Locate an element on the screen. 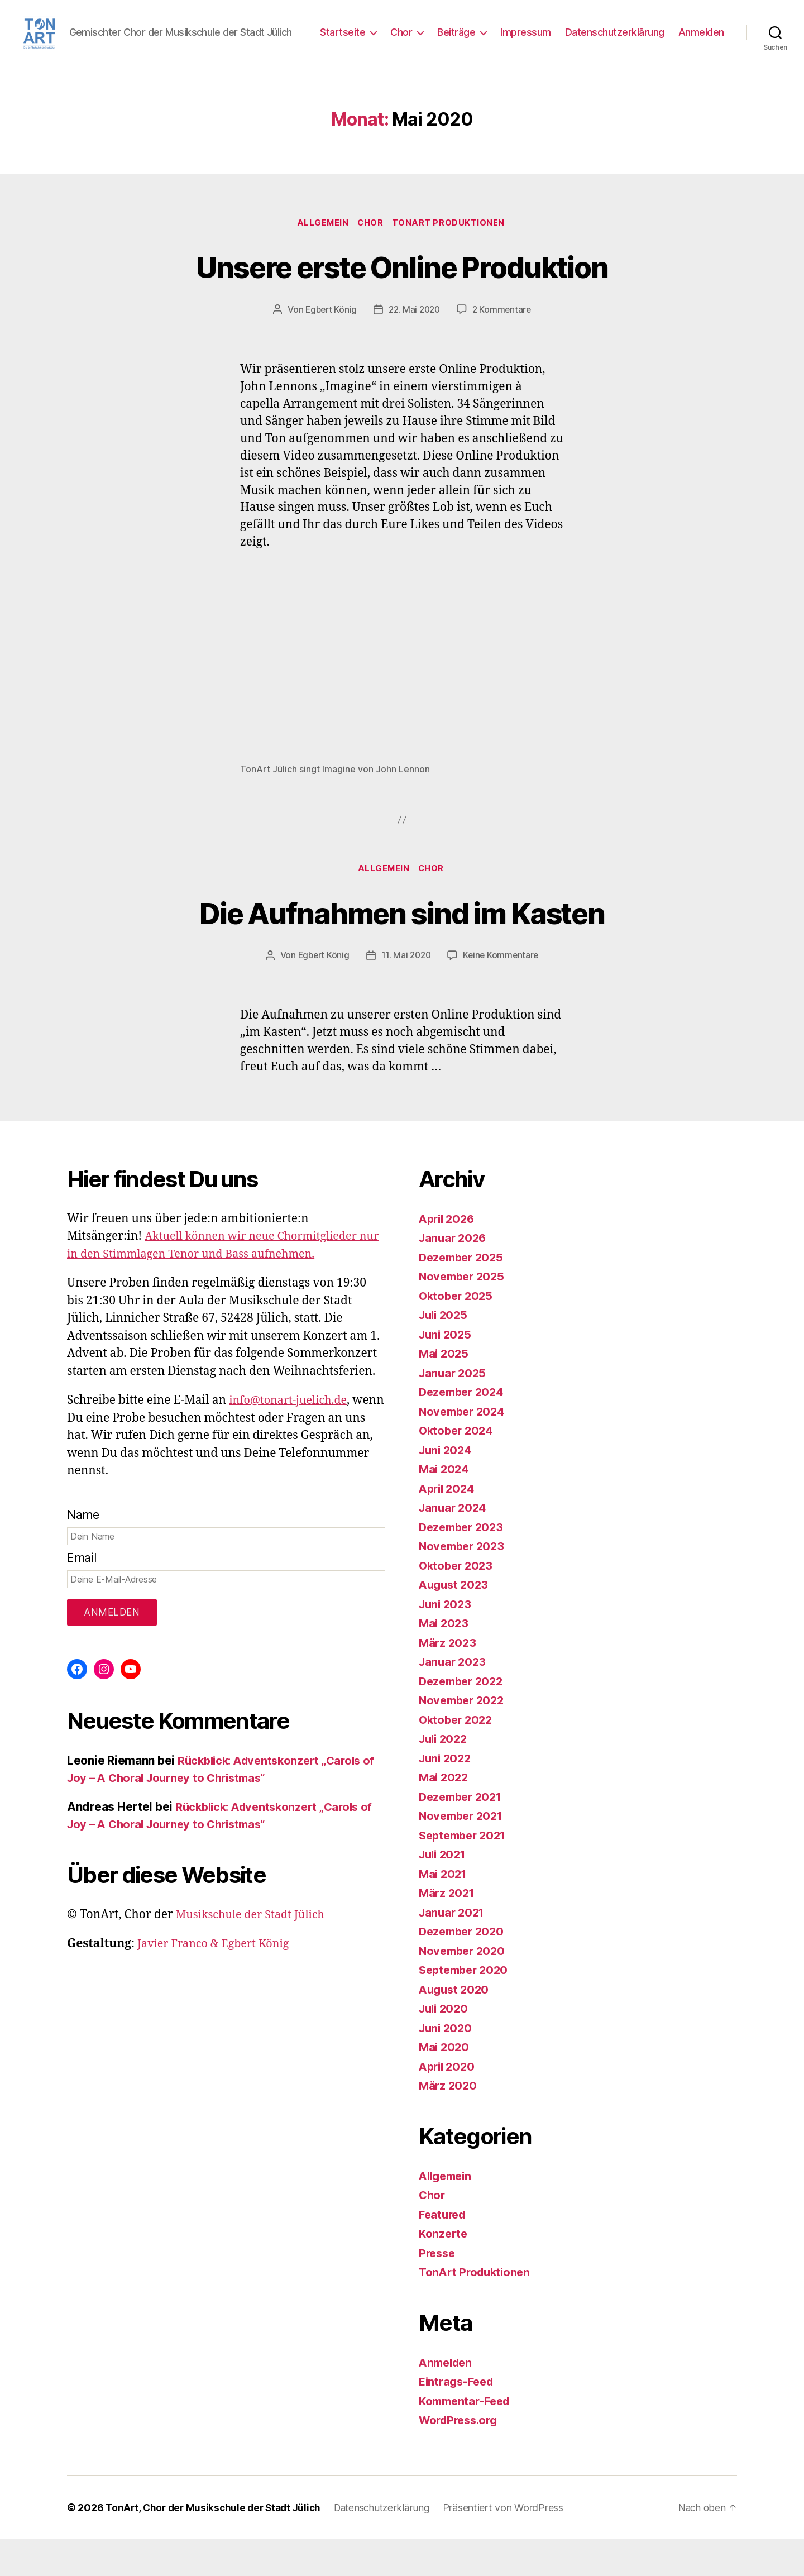  Dezember 2025 is located at coordinates (464, 1294).